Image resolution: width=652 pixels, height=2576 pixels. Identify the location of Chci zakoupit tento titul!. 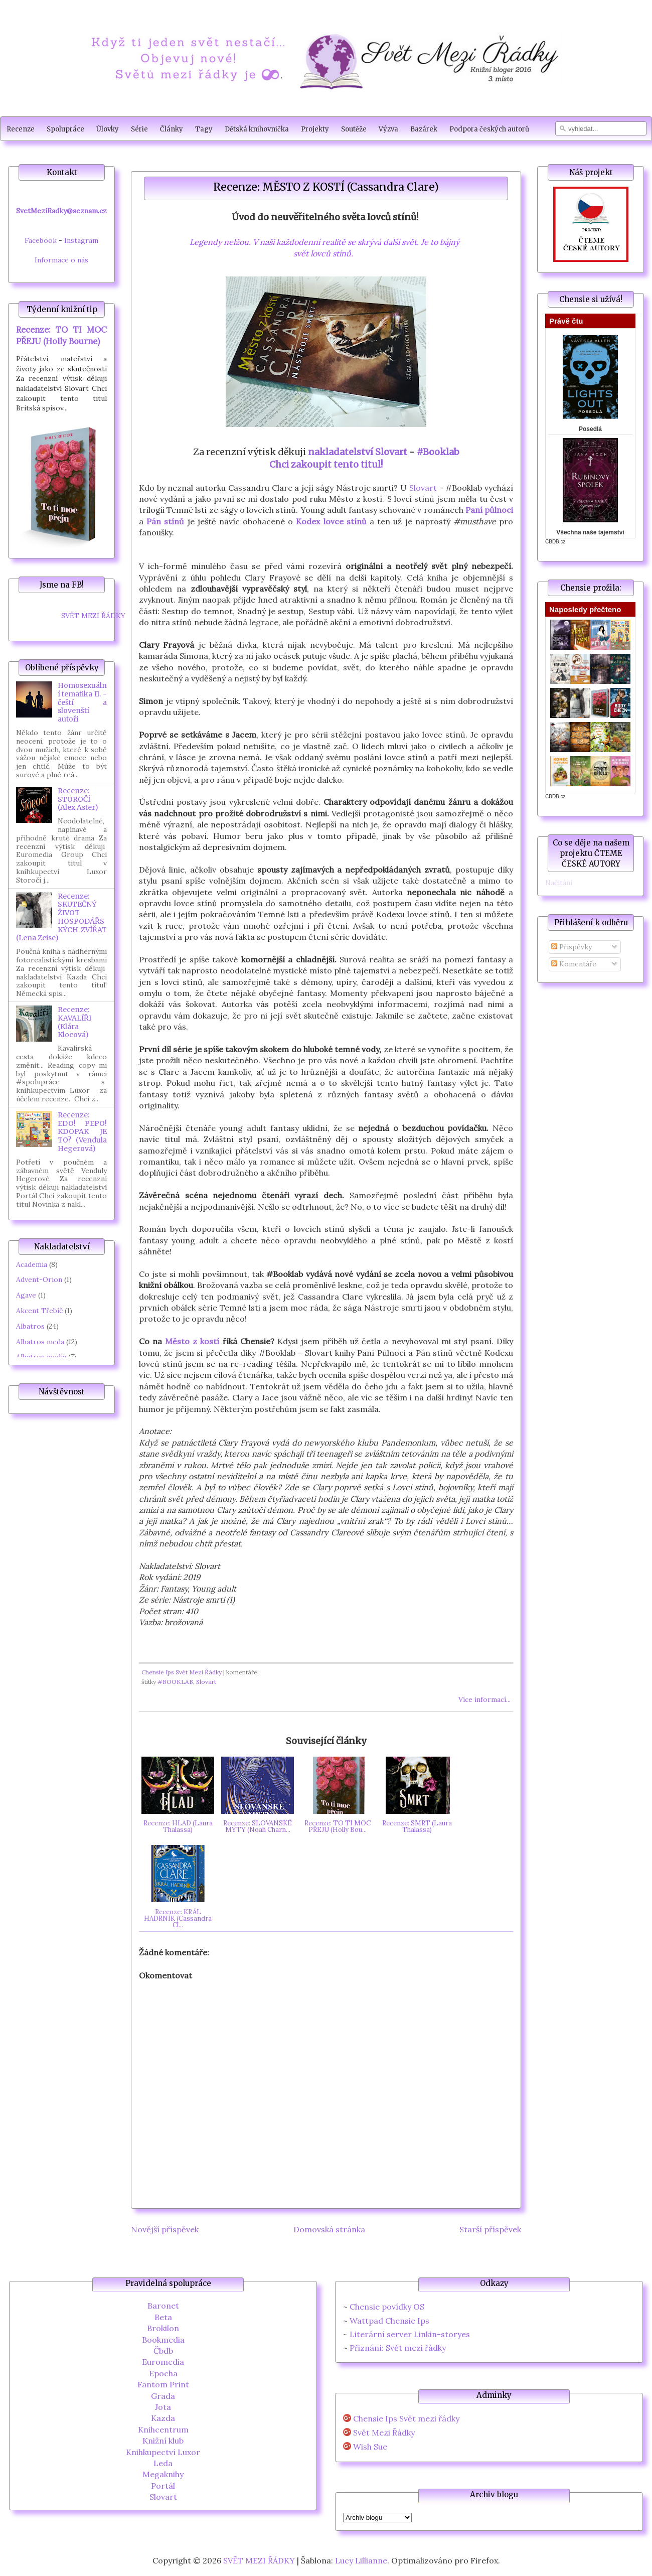
(326, 464).